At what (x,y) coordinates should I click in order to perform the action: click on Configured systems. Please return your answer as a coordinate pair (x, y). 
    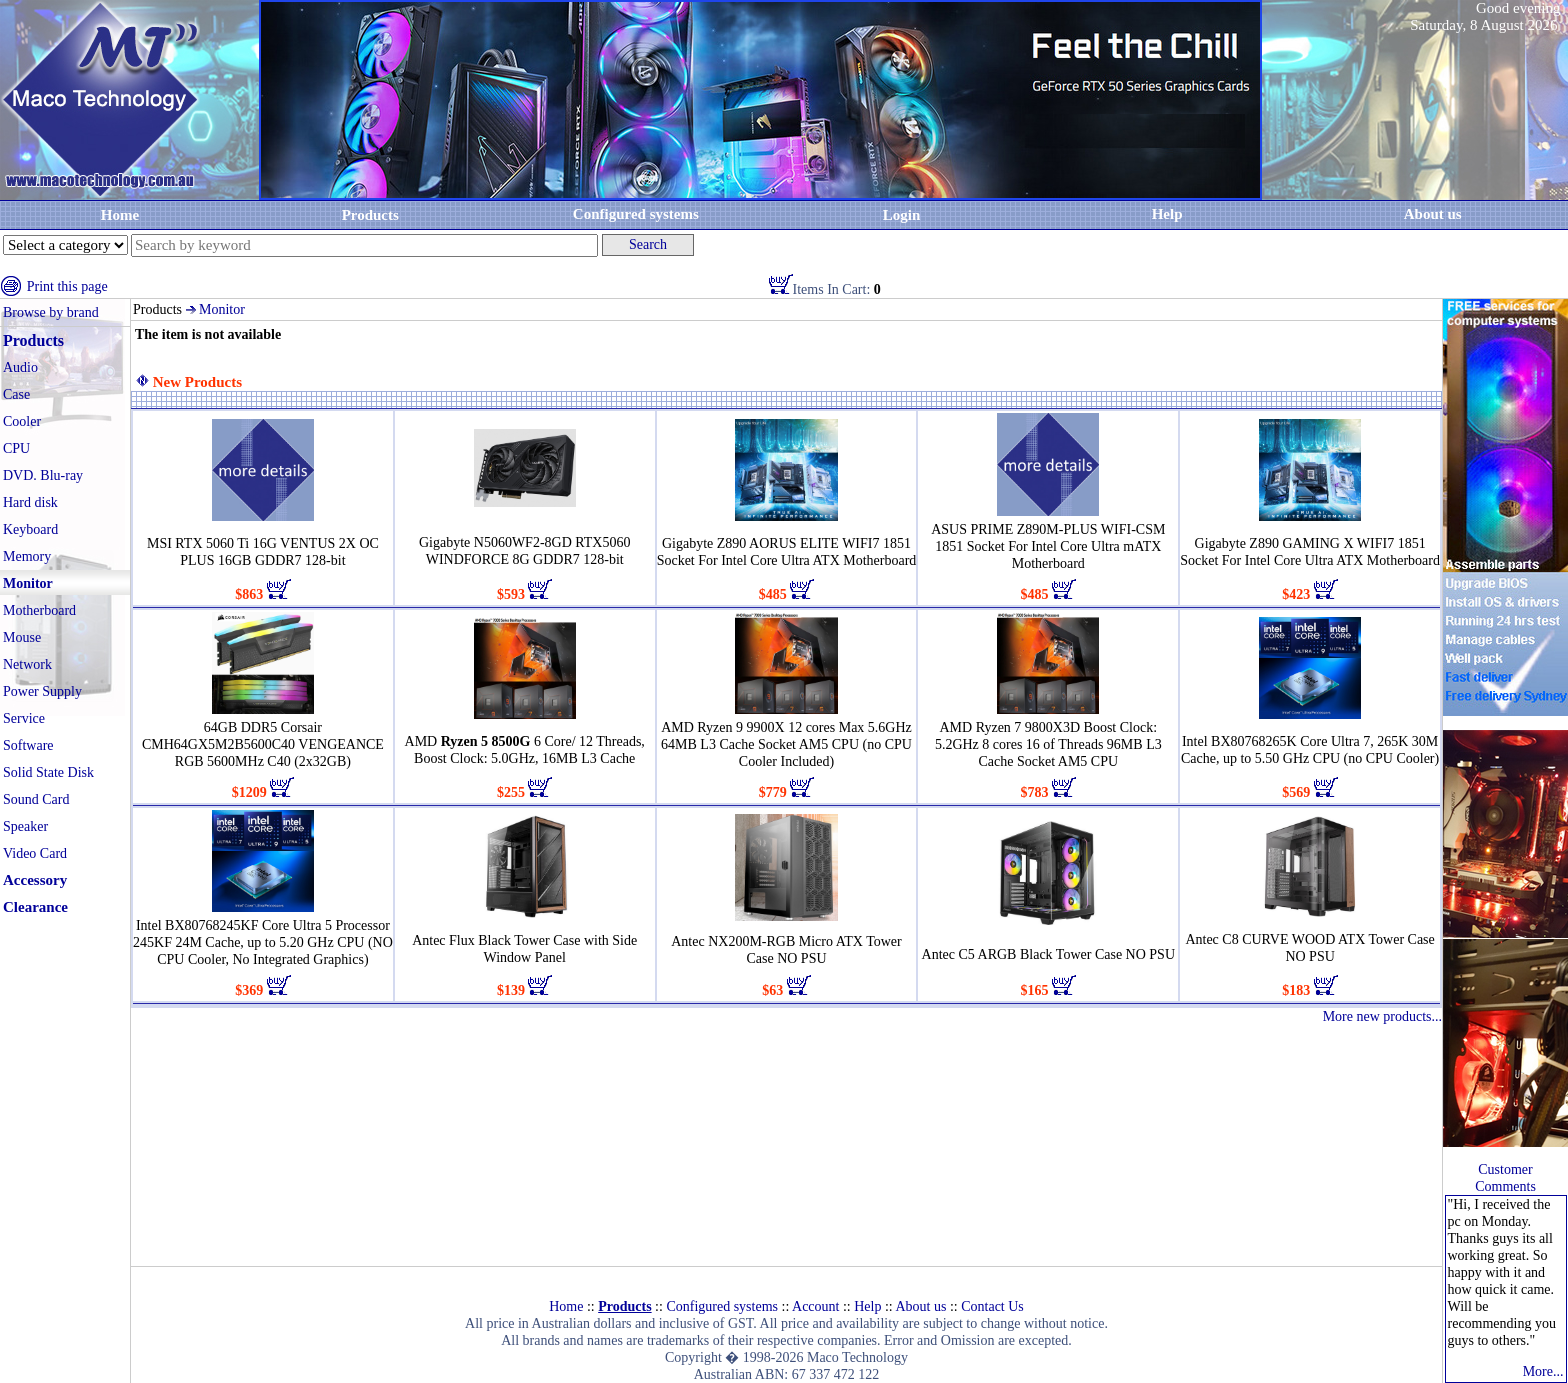
    Looking at the image, I should click on (636, 214).